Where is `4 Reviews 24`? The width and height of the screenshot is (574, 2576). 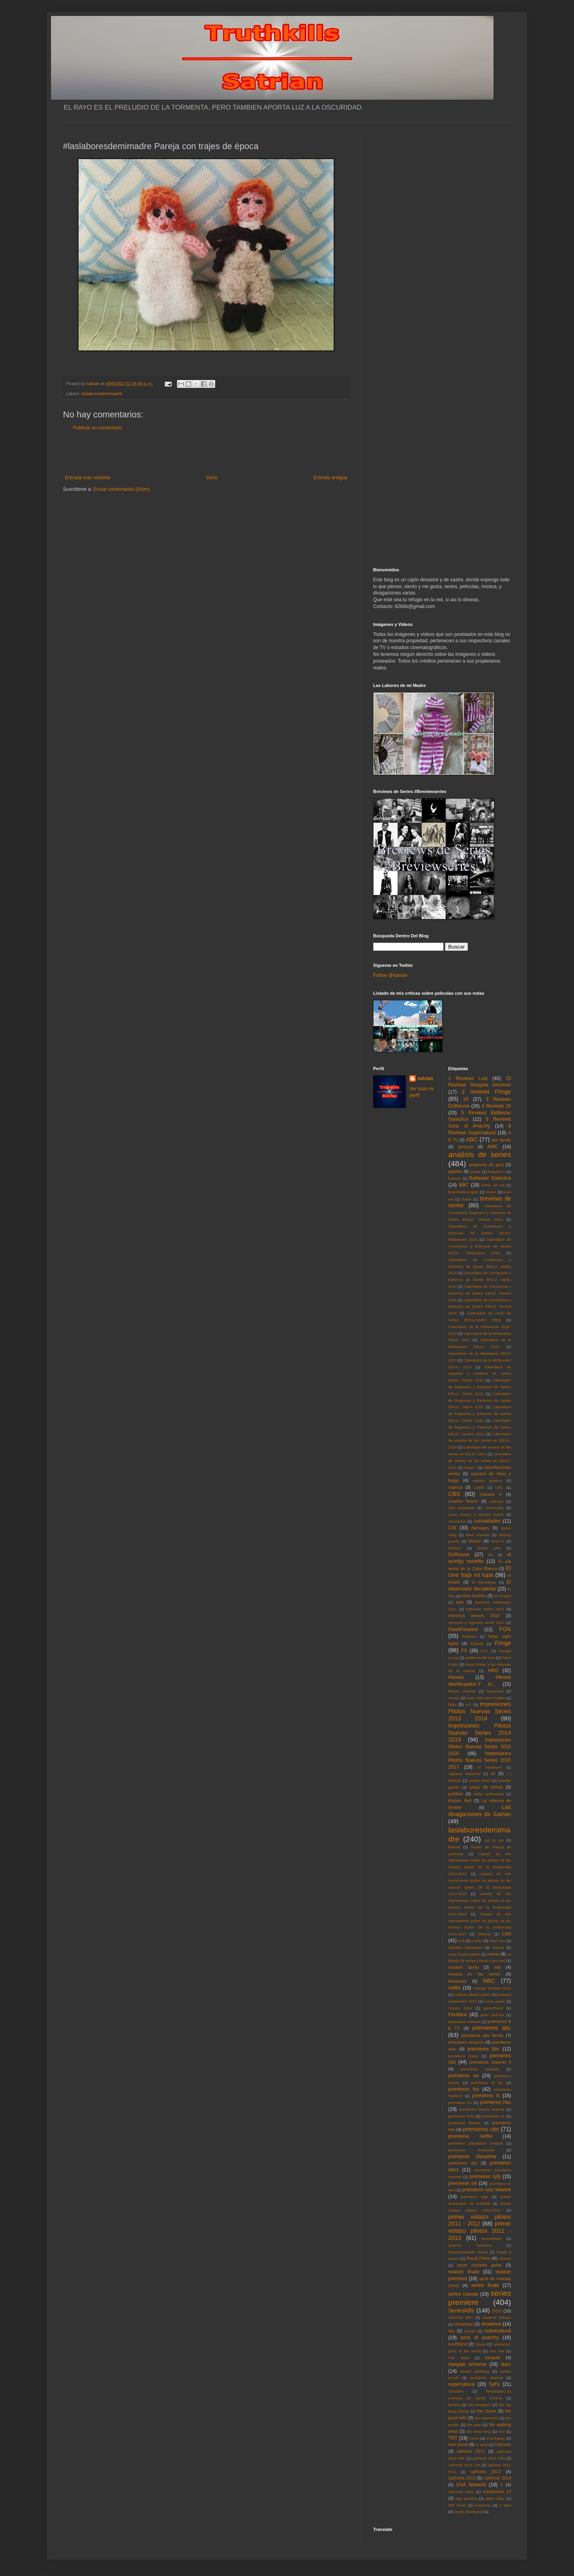 4 Reviews 24 is located at coordinates (496, 1106).